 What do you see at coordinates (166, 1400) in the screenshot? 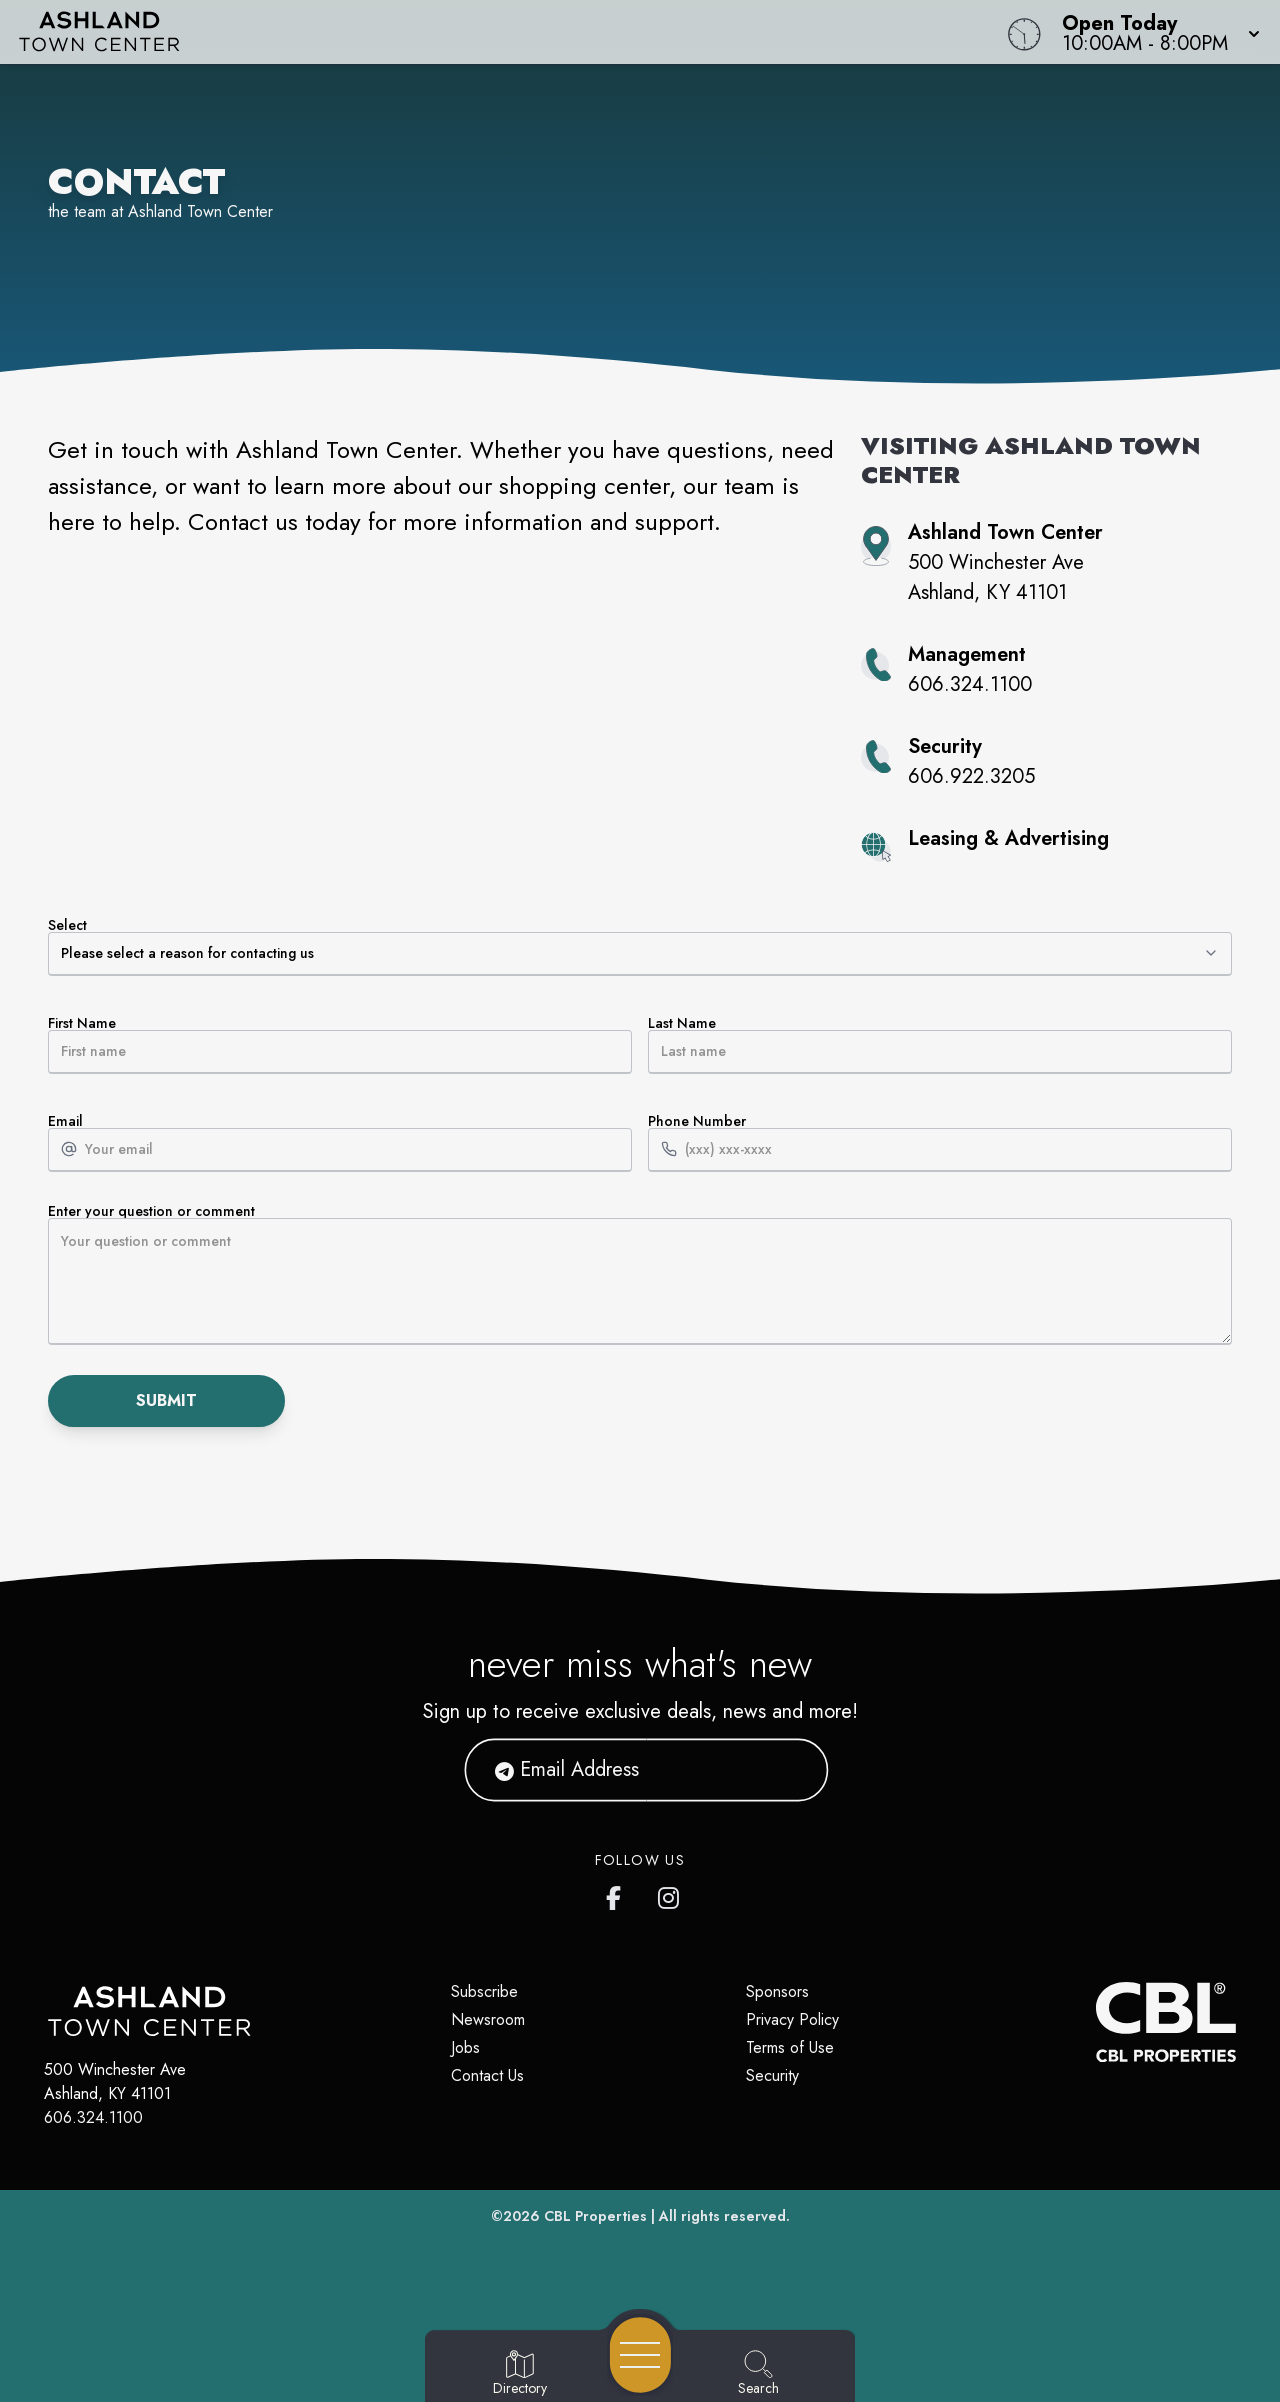
I see `Submit` at bounding box center [166, 1400].